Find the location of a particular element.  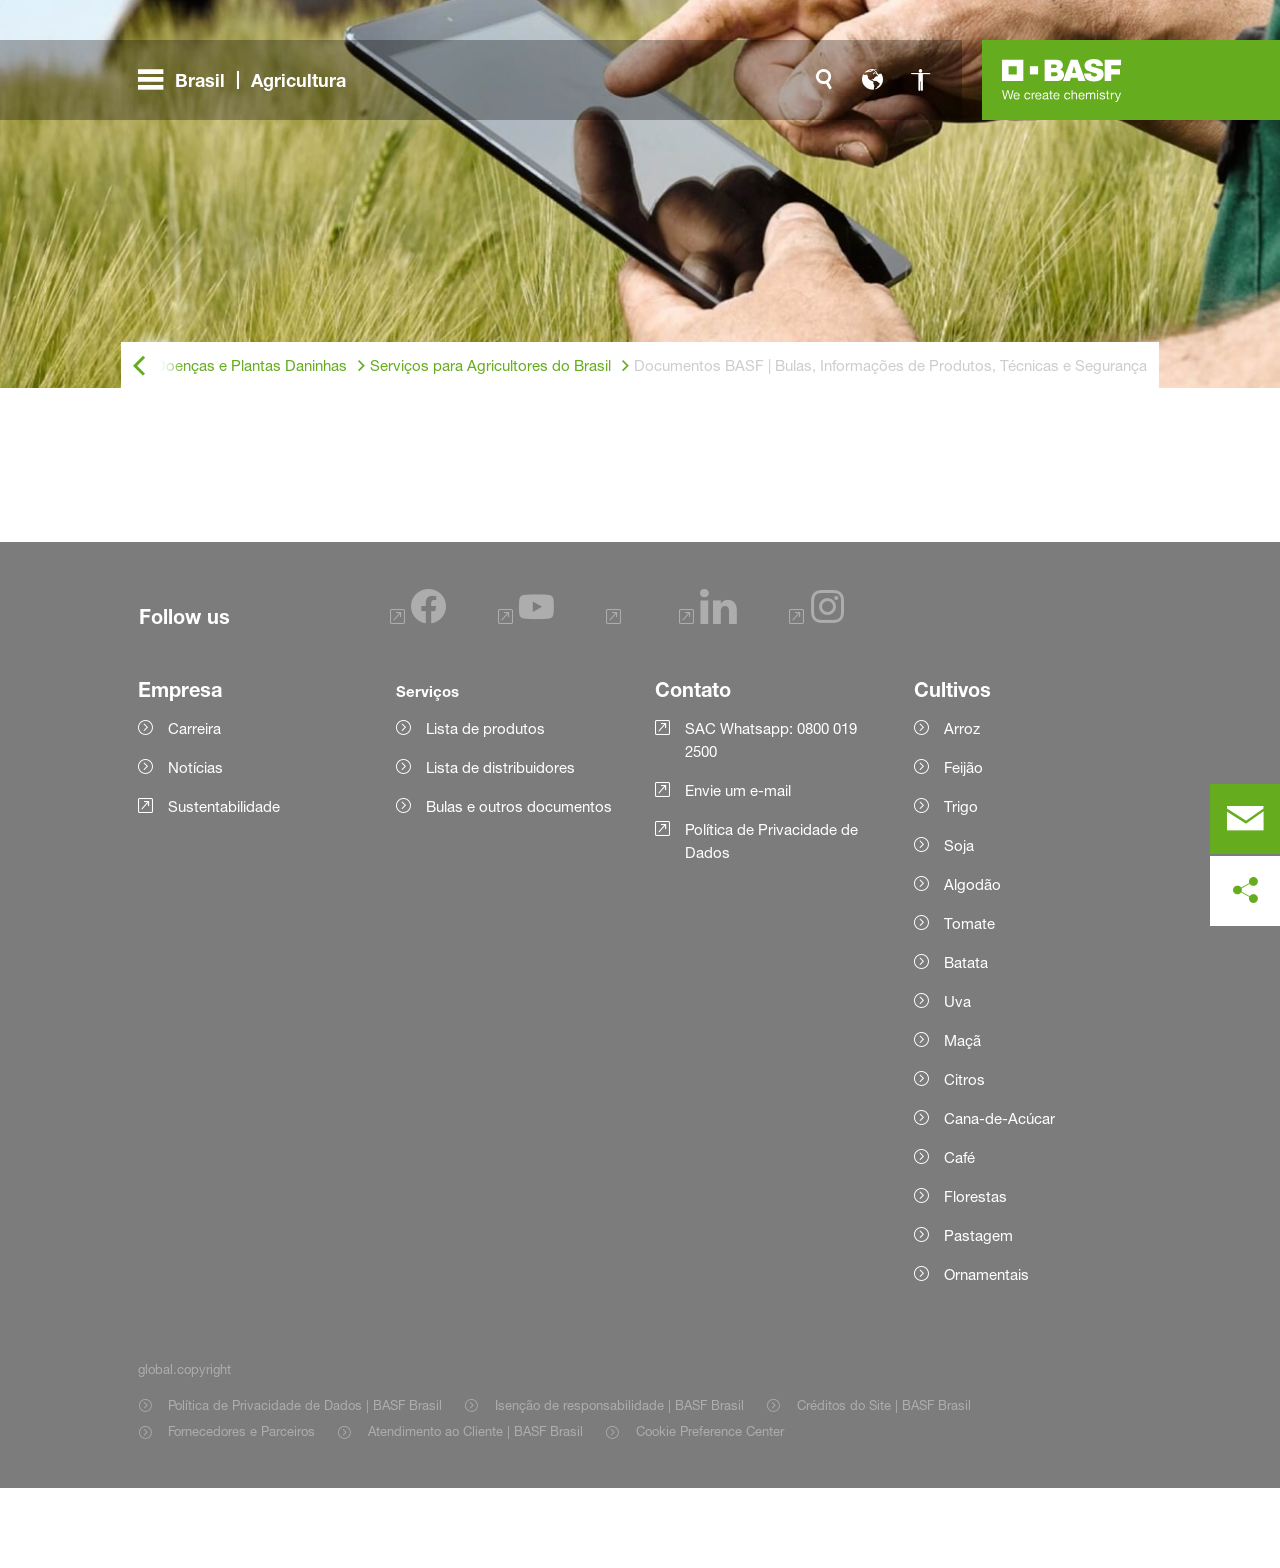

[contact] is located at coordinates (1245, 819).